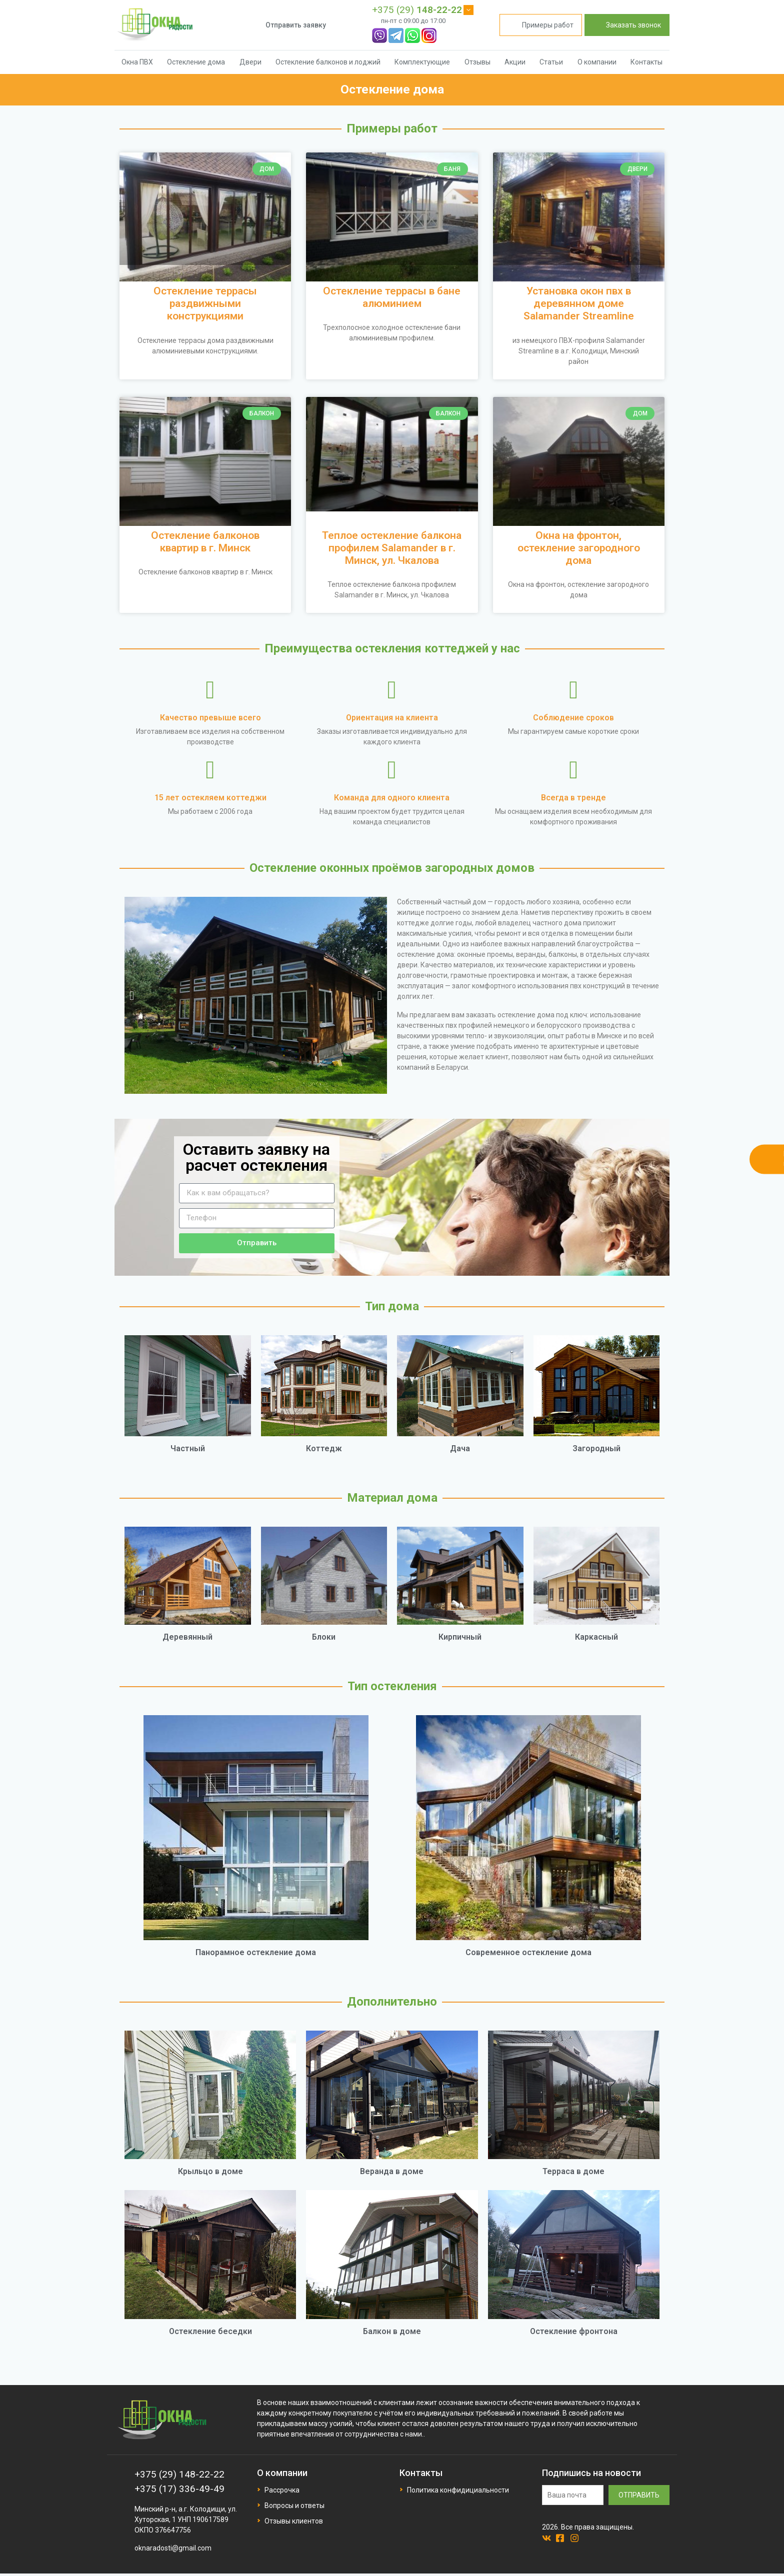 The image size is (784, 2576). Describe the element at coordinates (477, 62) in the screenshot. I see `Отзывы` at that location.